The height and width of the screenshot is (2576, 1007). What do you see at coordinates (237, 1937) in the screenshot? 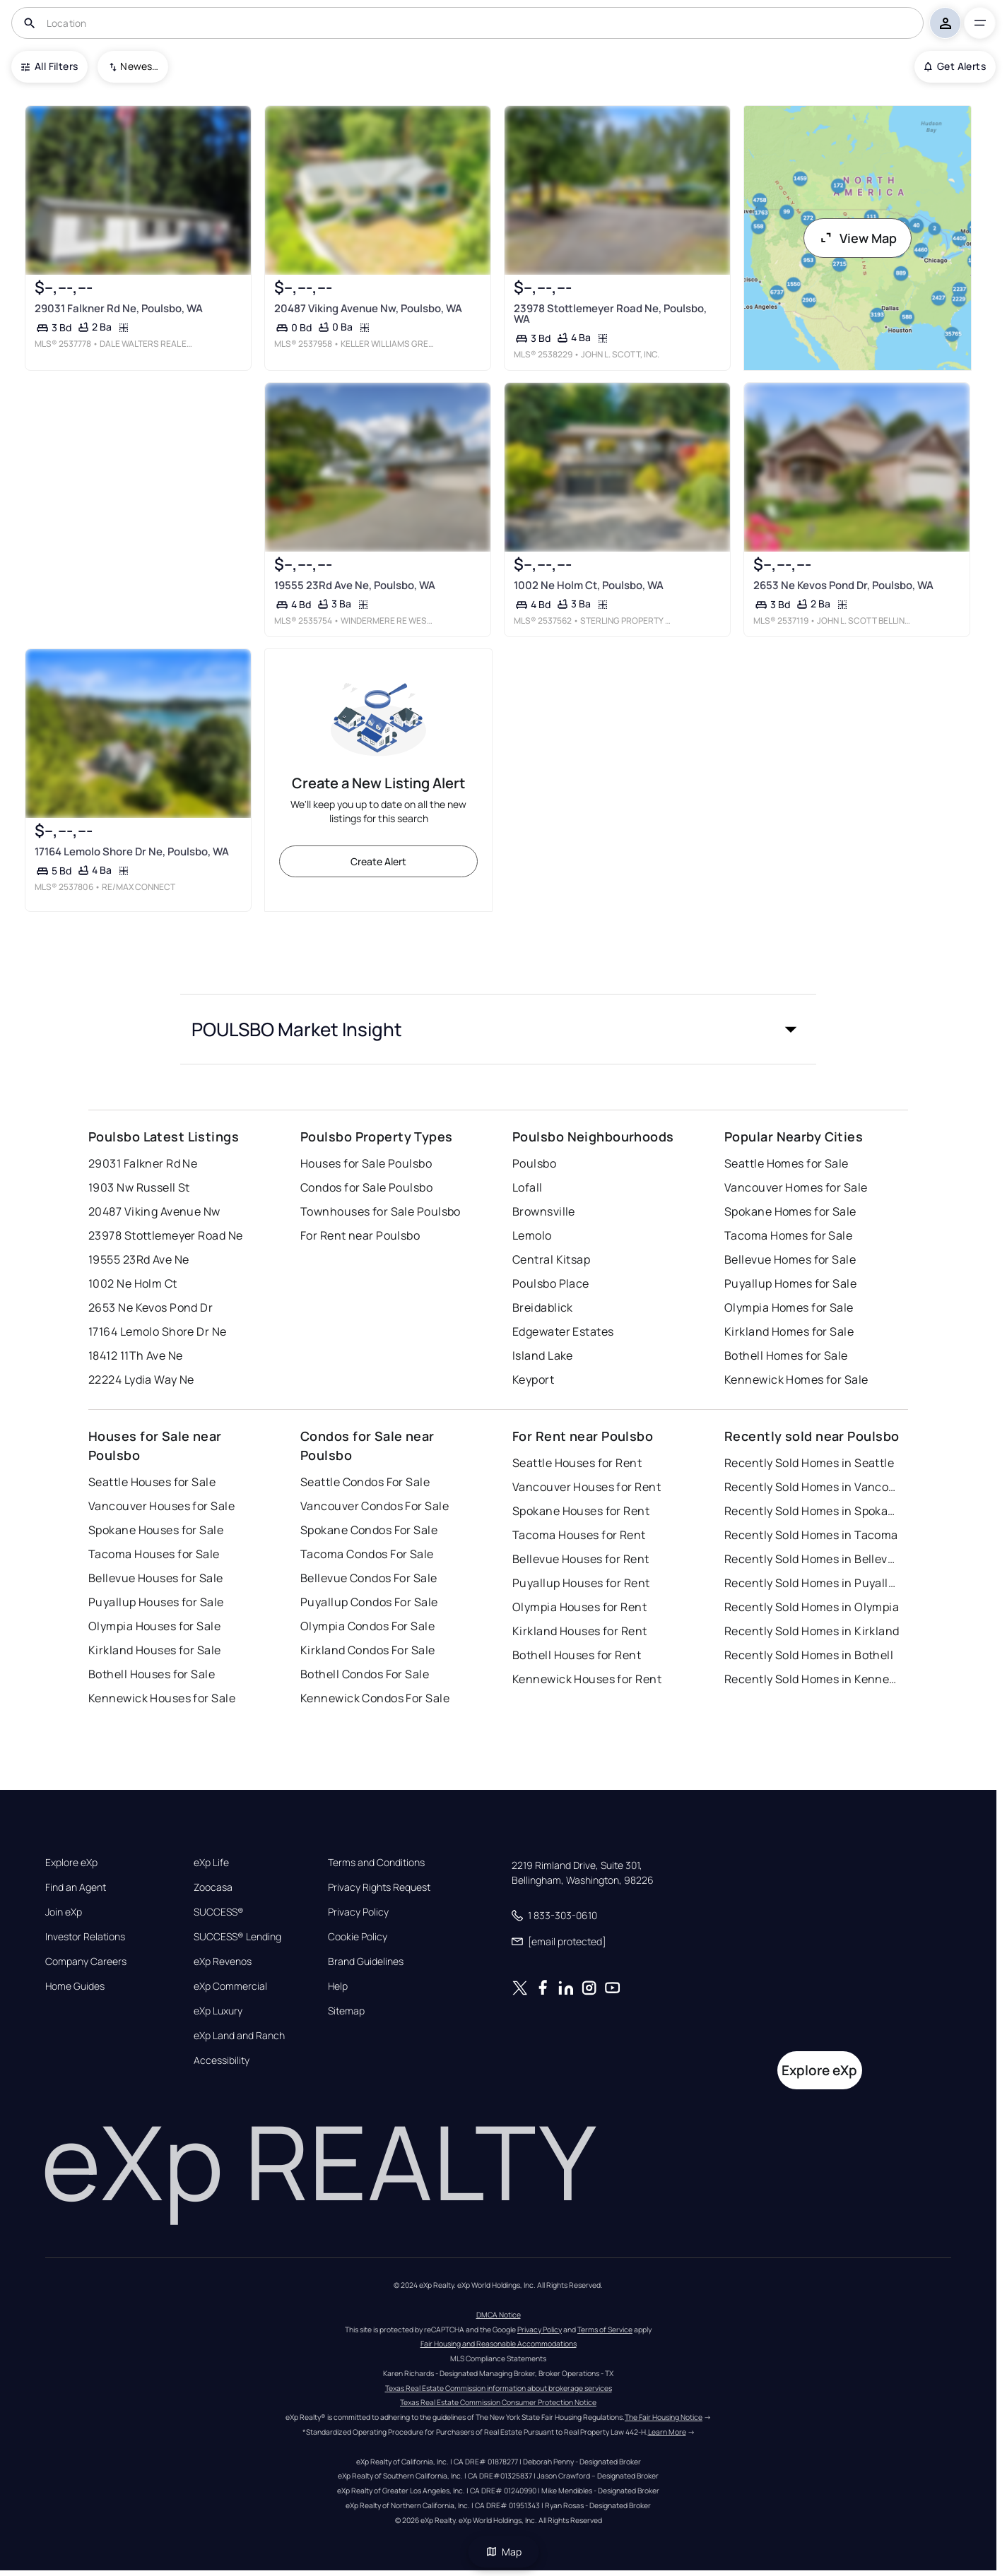
I see `SUCCESS® Lending` at bounding box center [237, 1937].